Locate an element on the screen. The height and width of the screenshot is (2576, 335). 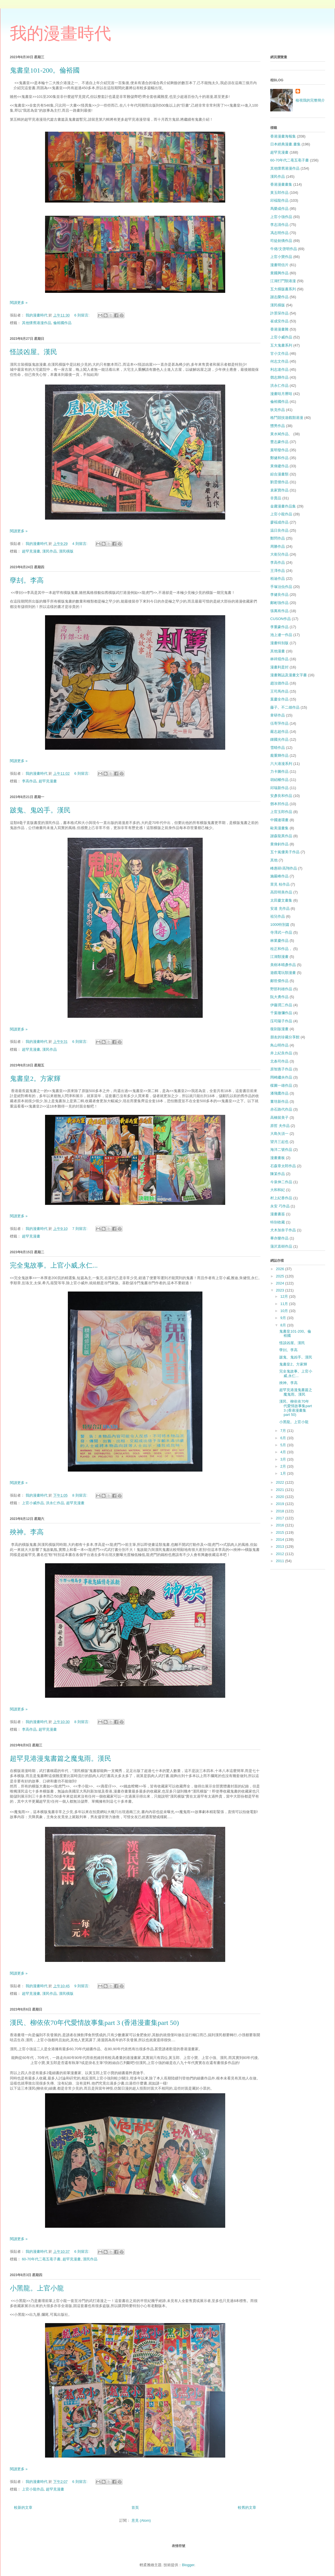
跛鬼、鬼凶手。漢民 is located at coordinates (40, 810).